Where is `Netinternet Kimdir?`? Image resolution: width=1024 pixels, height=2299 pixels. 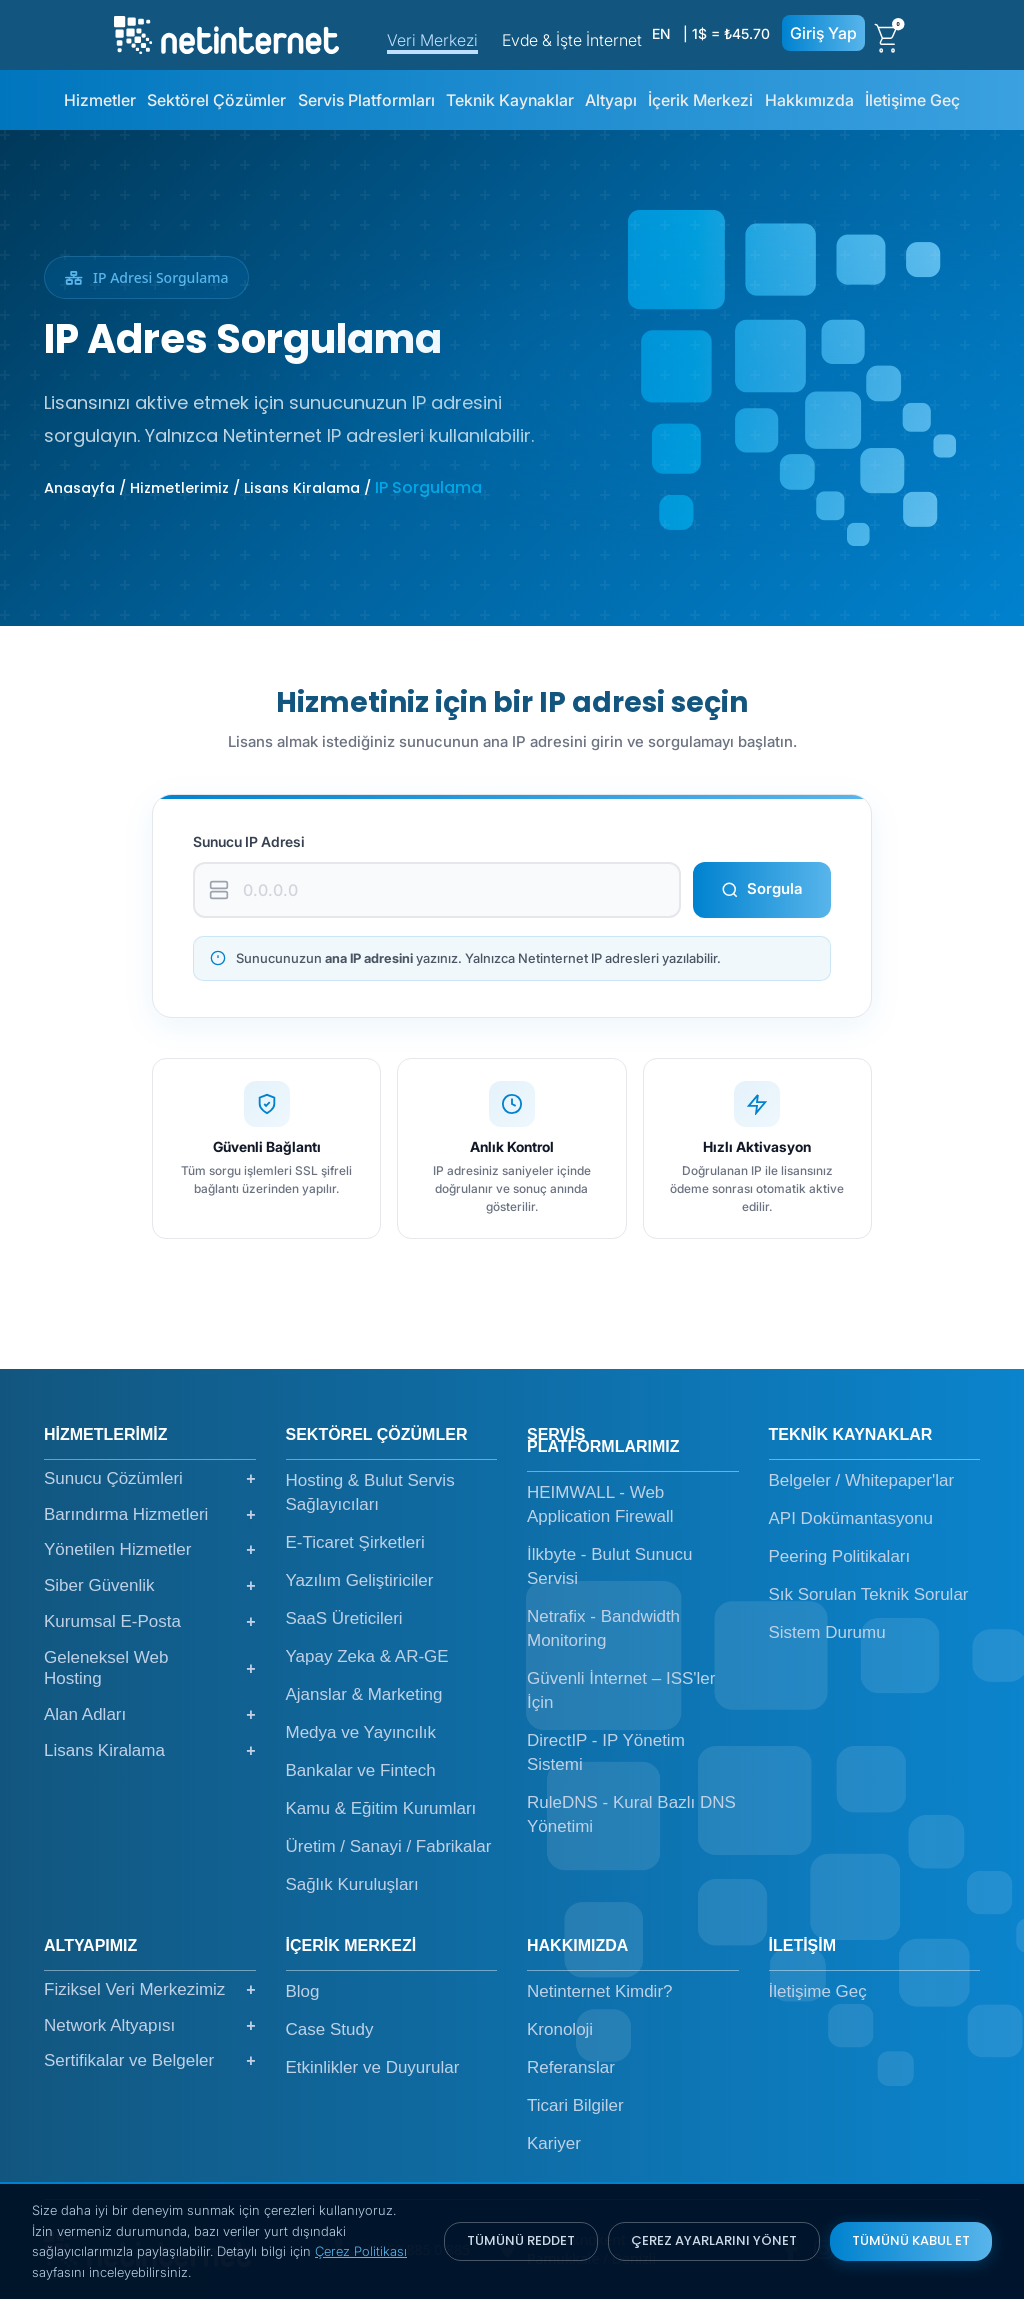 Netinternet Kimdir? is located at coordinates (600, 1991).